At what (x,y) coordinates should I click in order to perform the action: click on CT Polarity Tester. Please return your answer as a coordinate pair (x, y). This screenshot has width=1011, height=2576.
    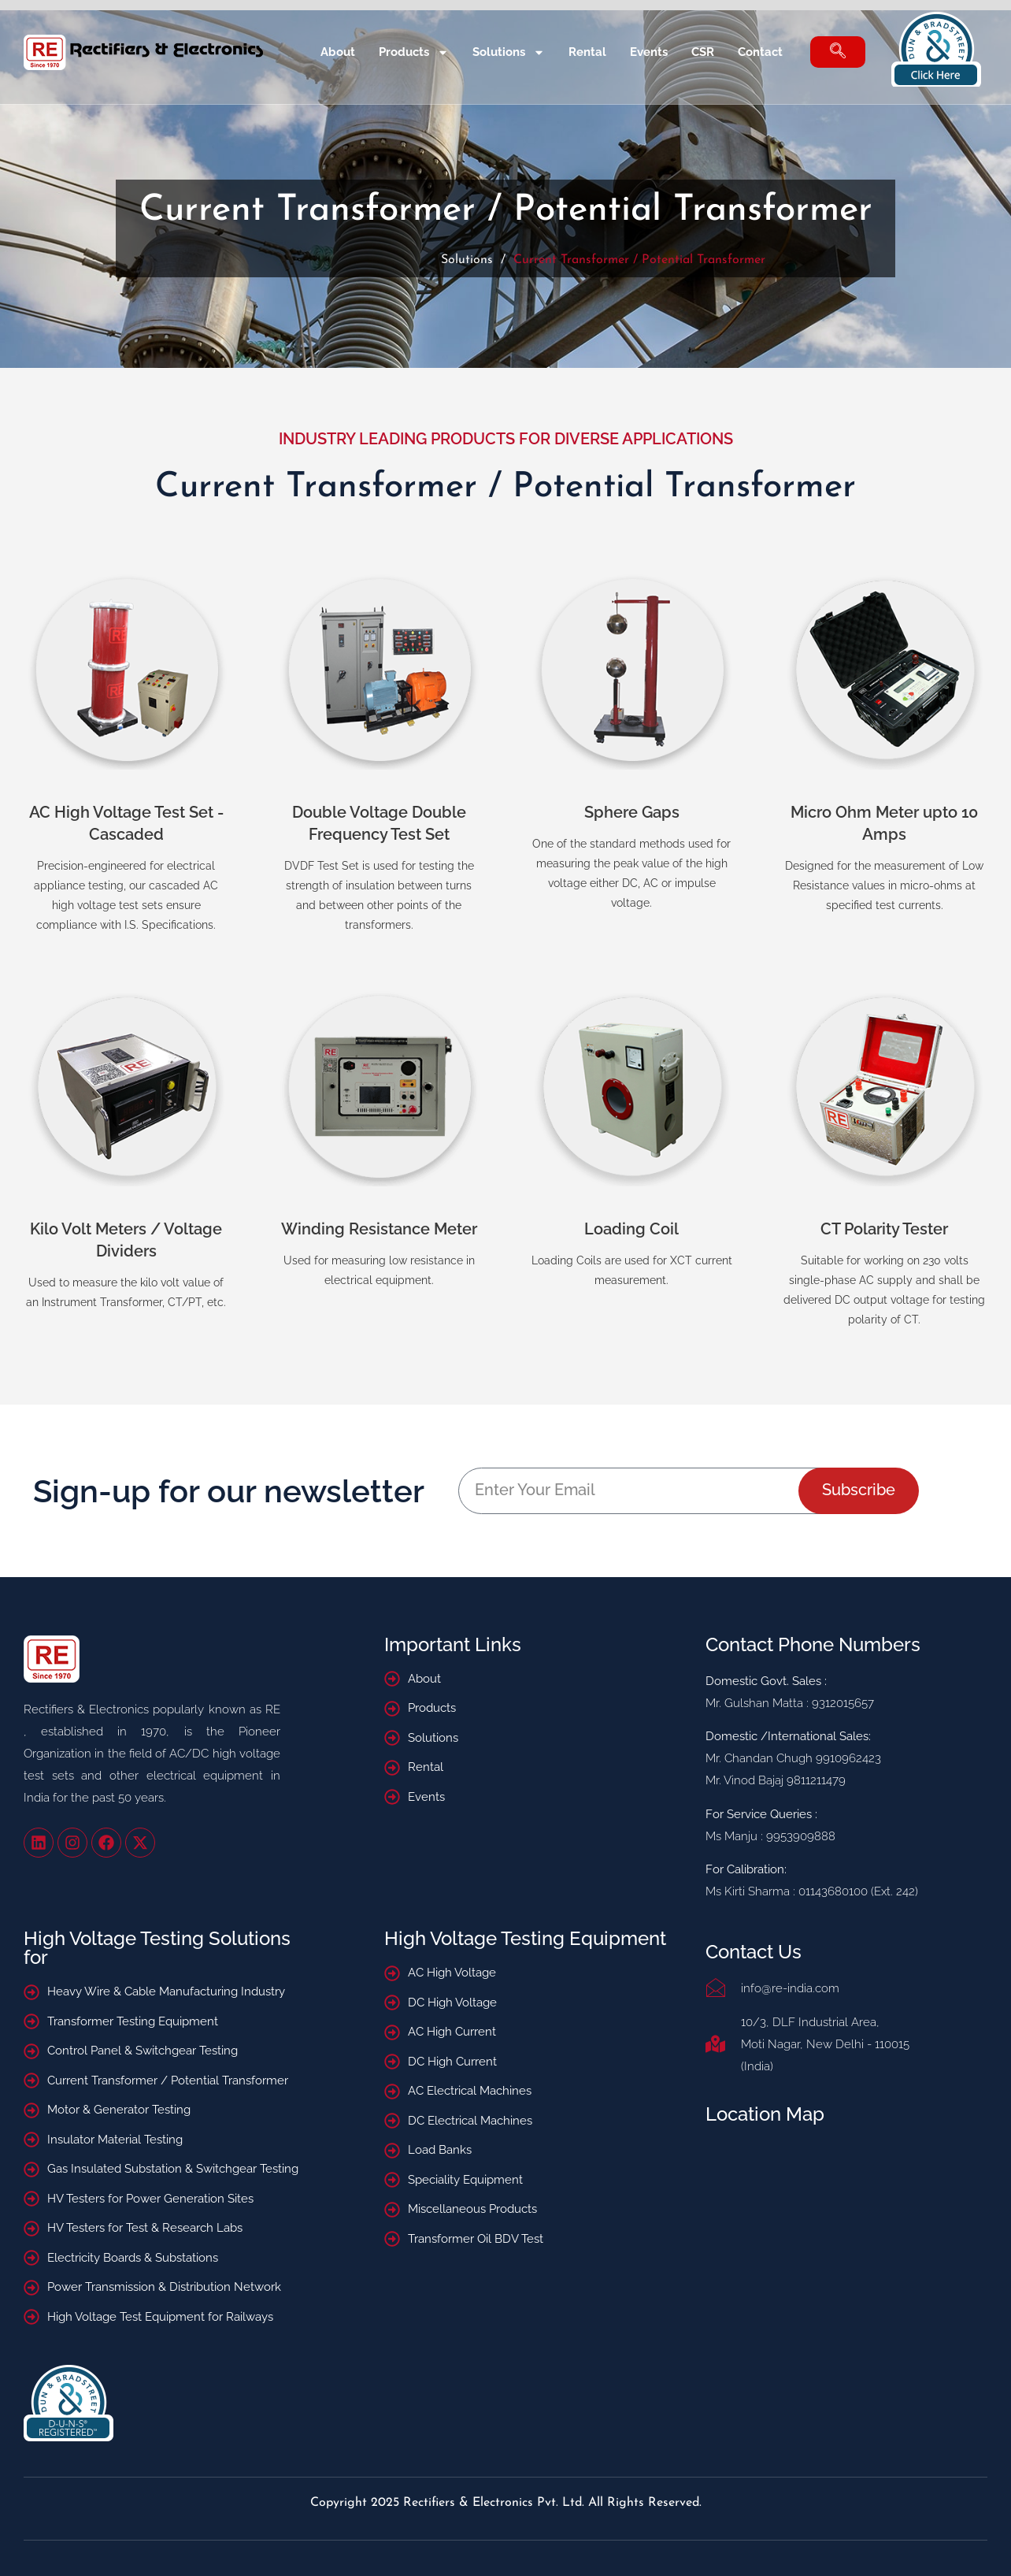
    Looking at the image, I should click on (884, 1228).